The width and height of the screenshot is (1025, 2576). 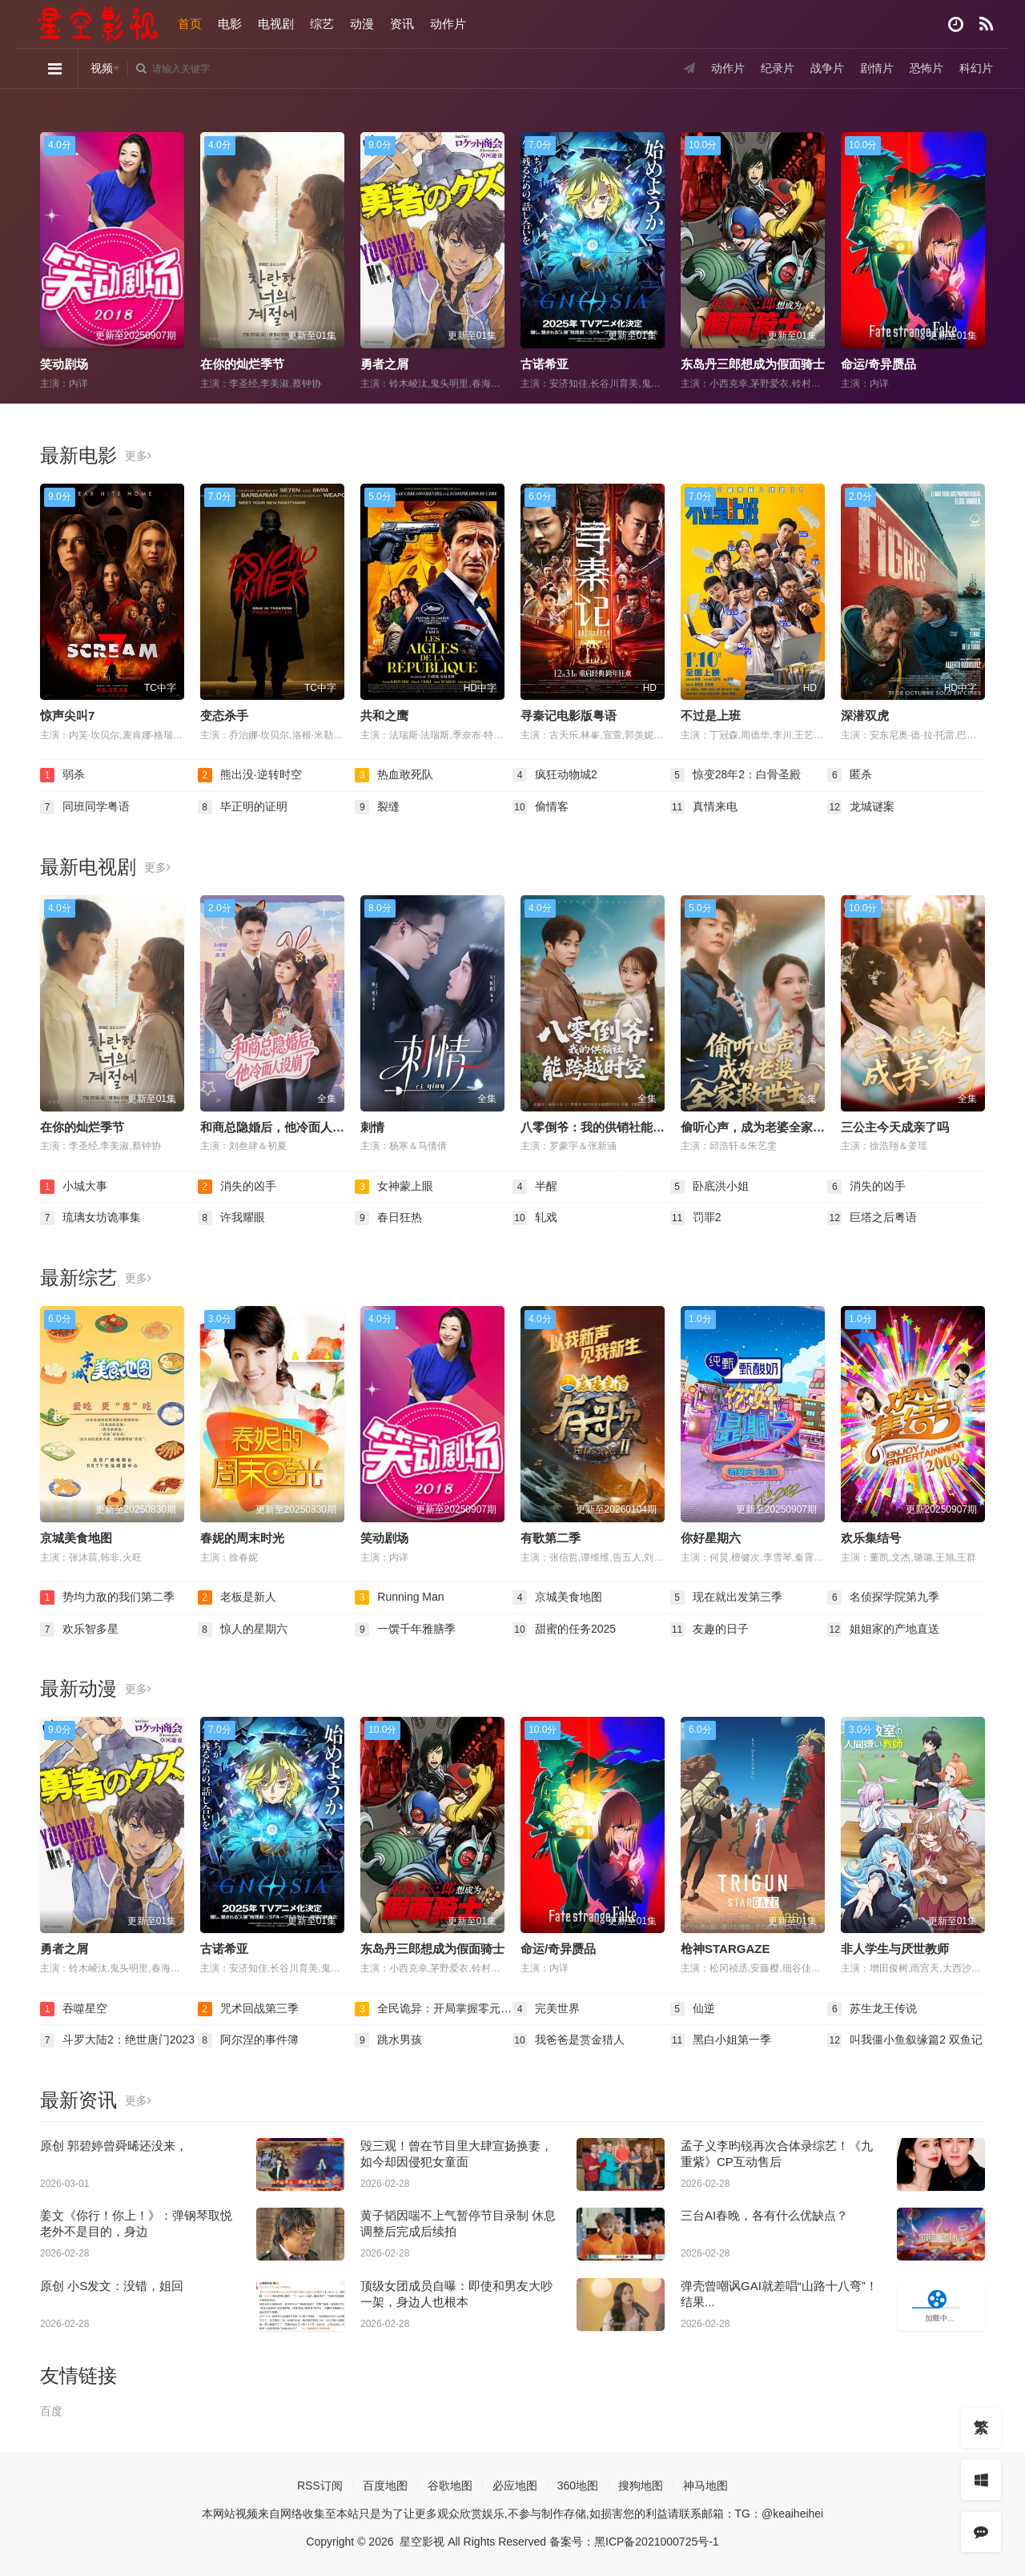 What do you see at coordinates (705, 2485) in the screenshot?
I see `神马地图` at bounding box center [705, 2485].